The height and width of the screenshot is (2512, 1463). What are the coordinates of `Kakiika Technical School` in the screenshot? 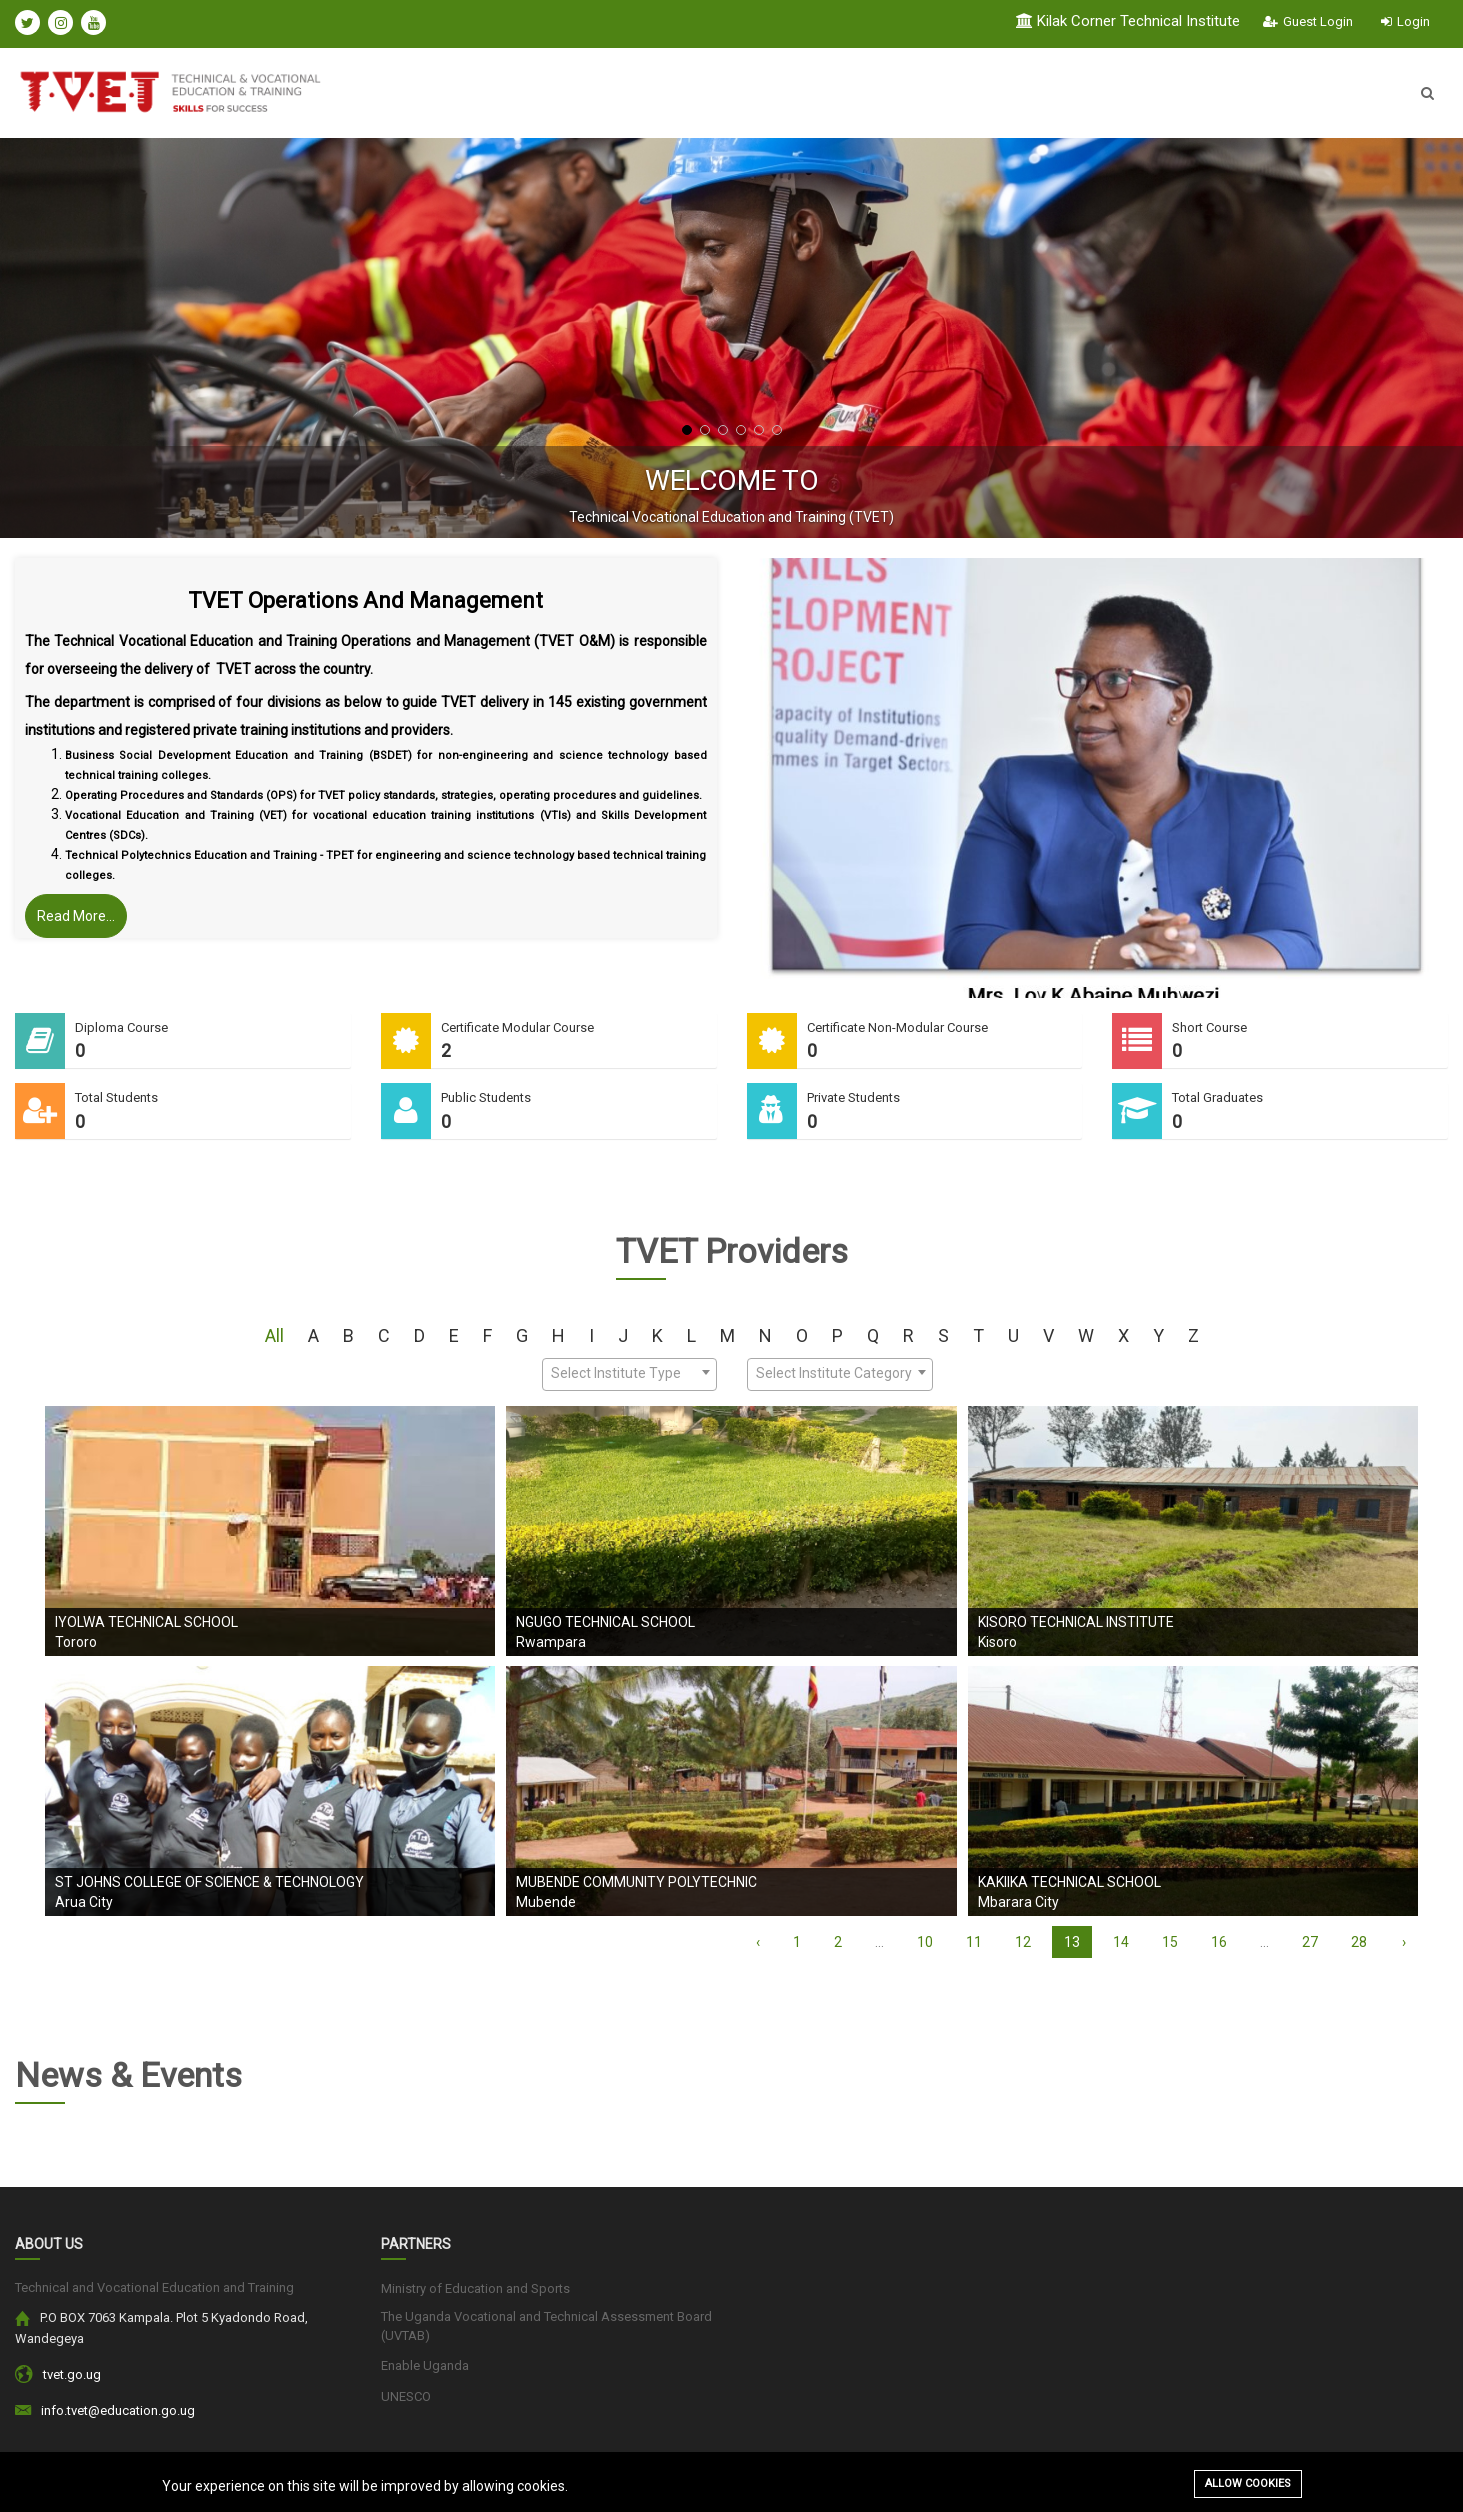 It's located at (1069, 1882).